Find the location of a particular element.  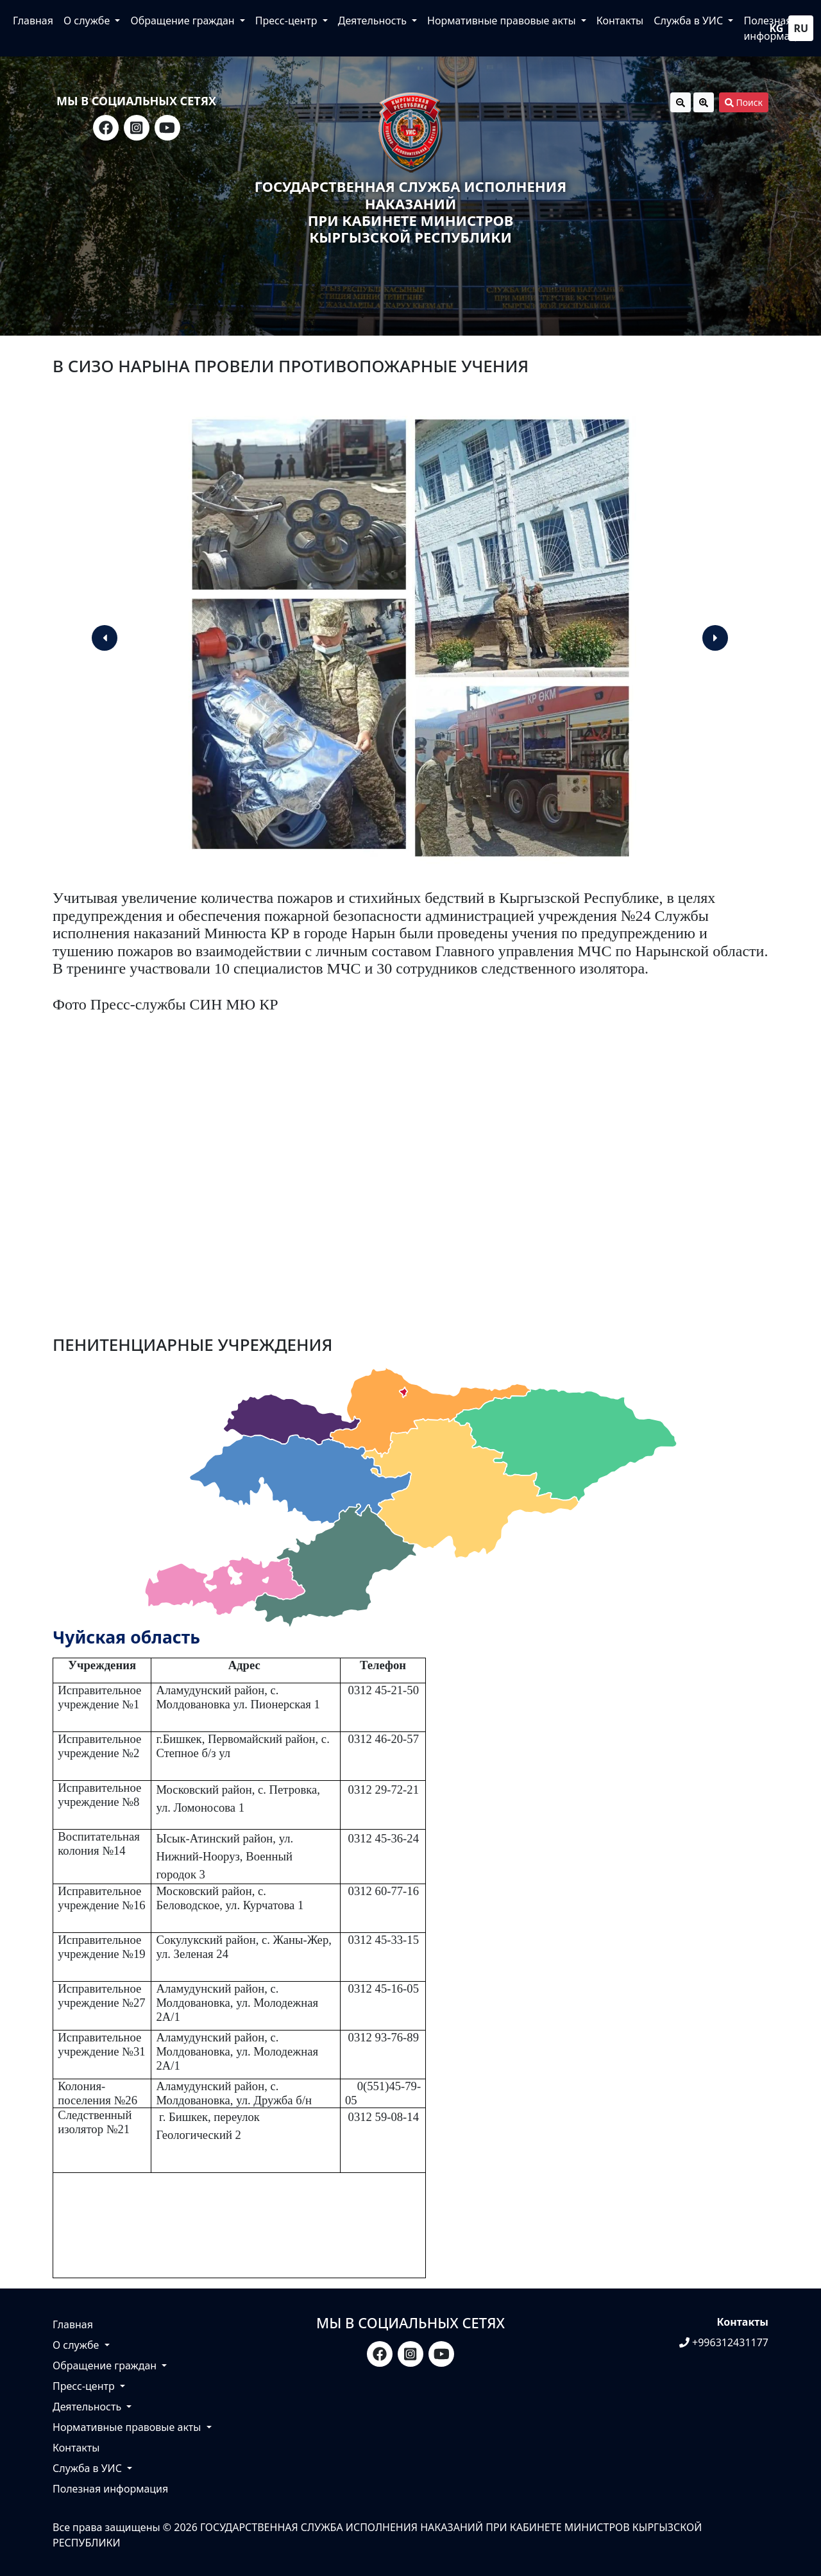

Деятельность [button] is located at coordinates (373, 20).